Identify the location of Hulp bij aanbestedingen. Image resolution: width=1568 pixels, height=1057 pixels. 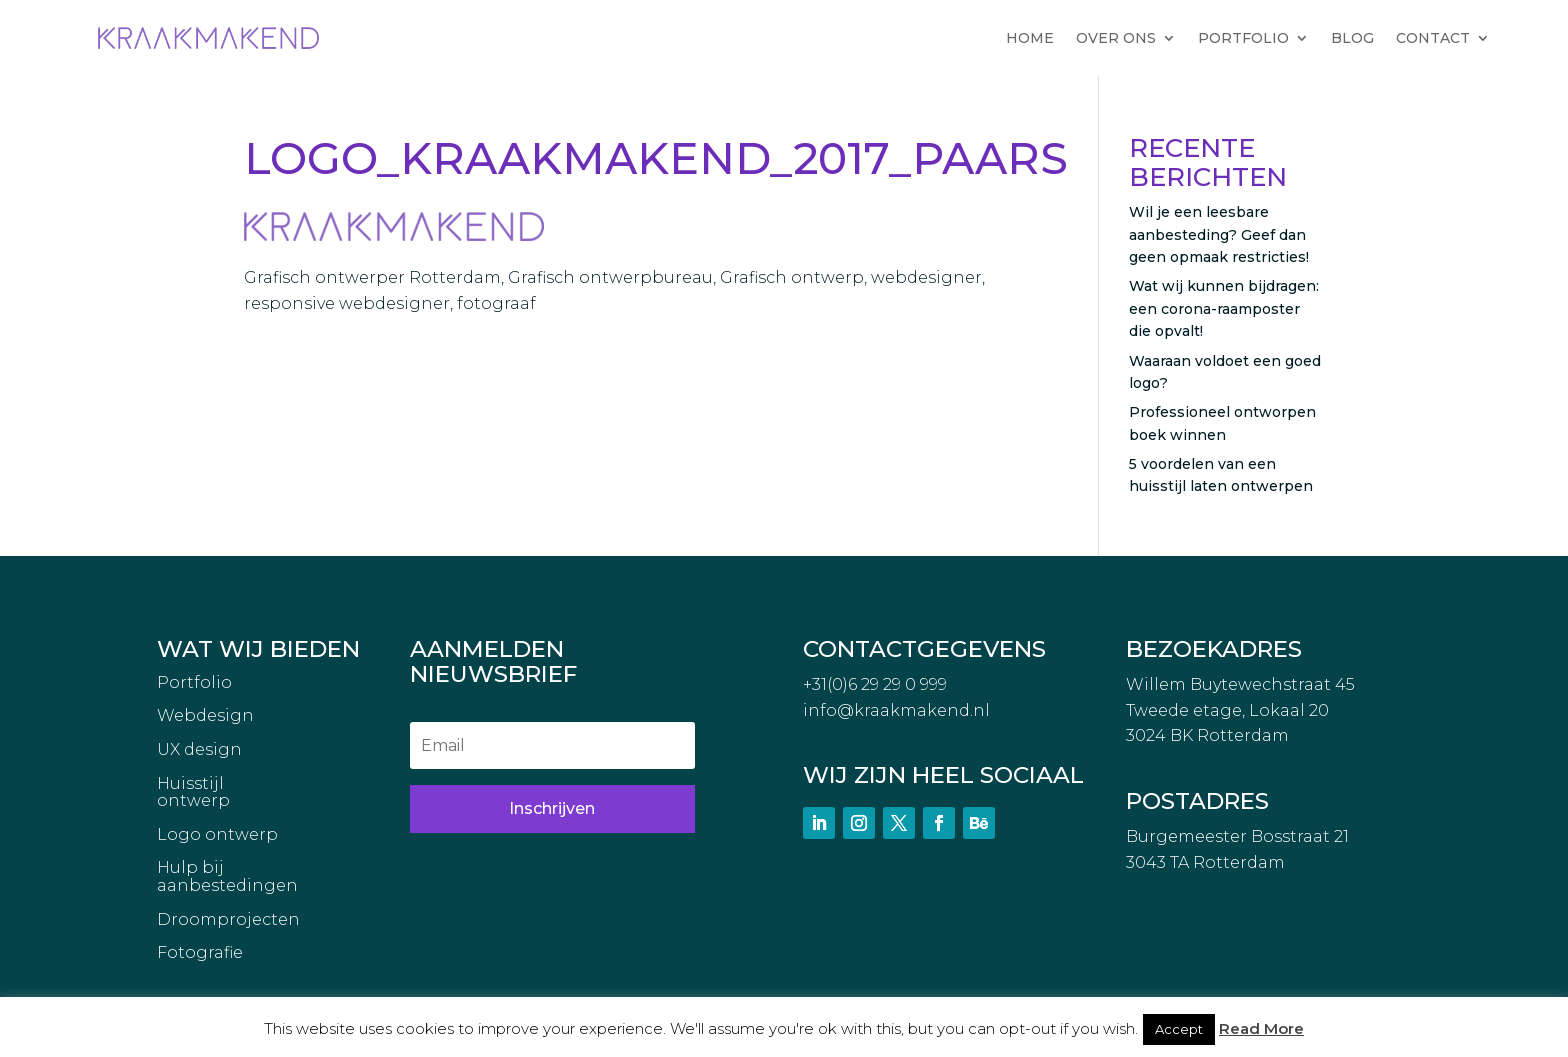
(227, 877).